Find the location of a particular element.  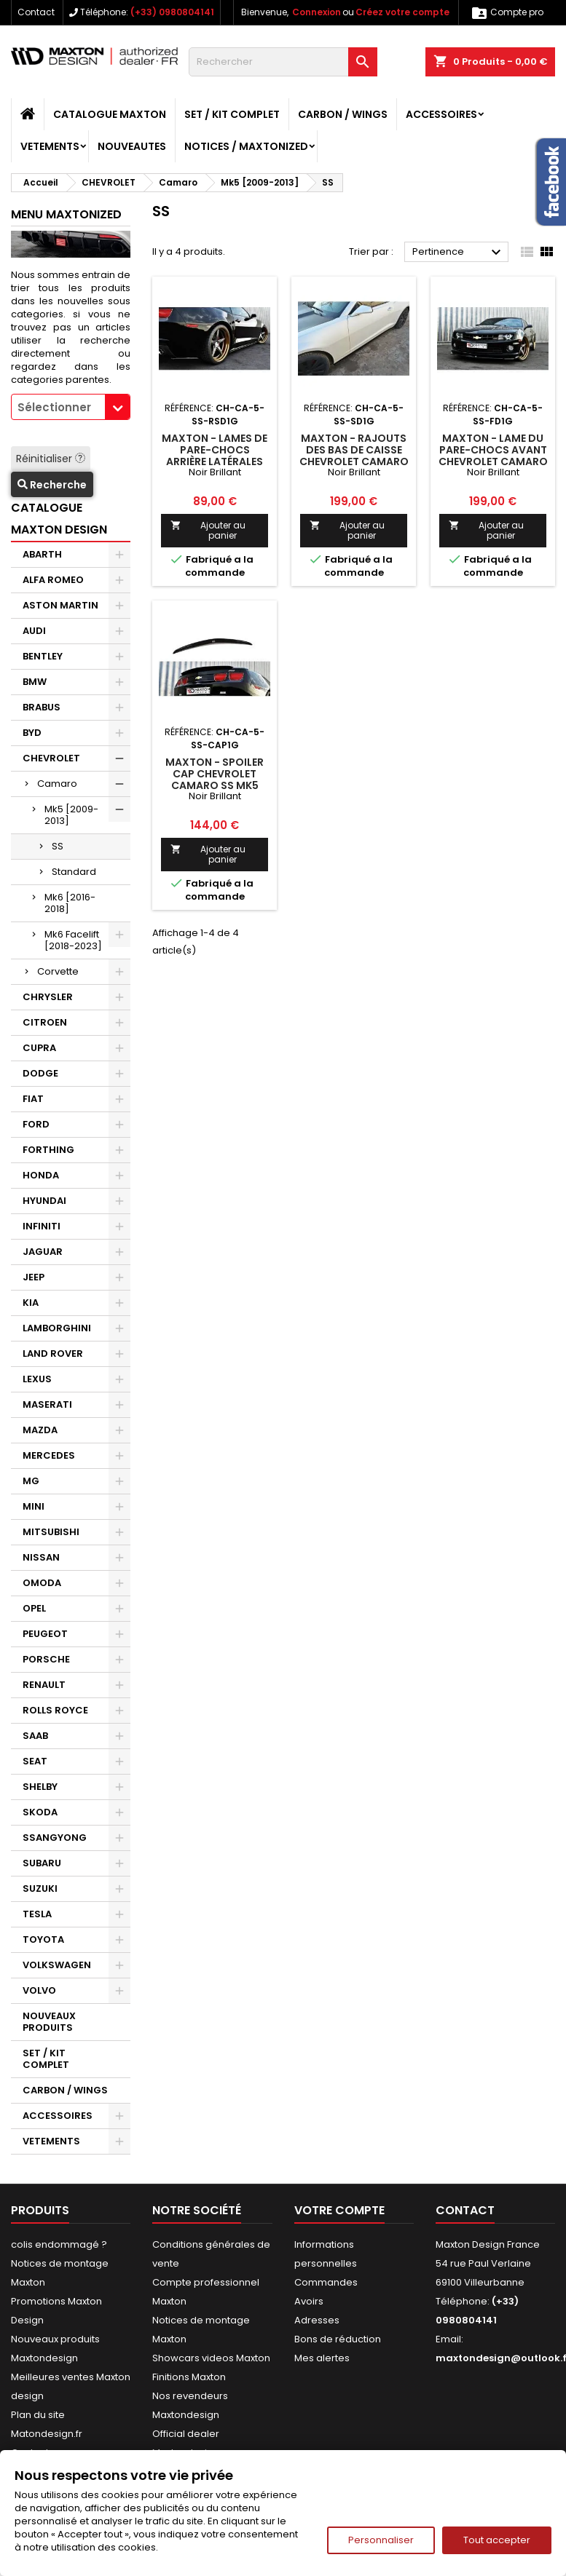

Pertinence is located at coordinates (458, 252).